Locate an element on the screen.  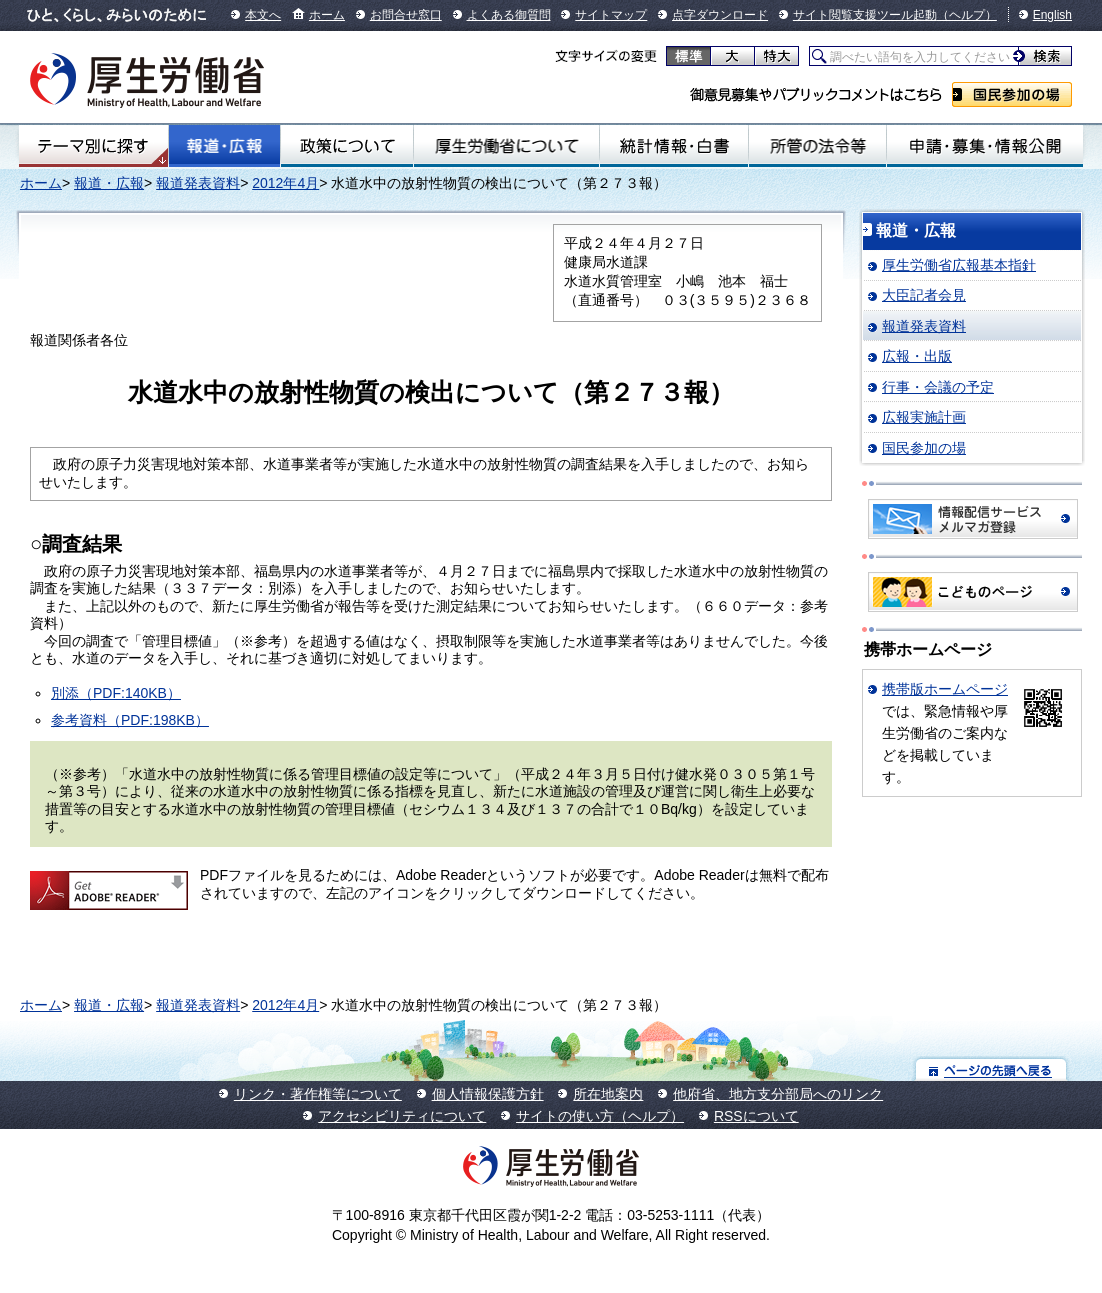
厚生労働省広報基本指針 is located at coordinates (959, 265).